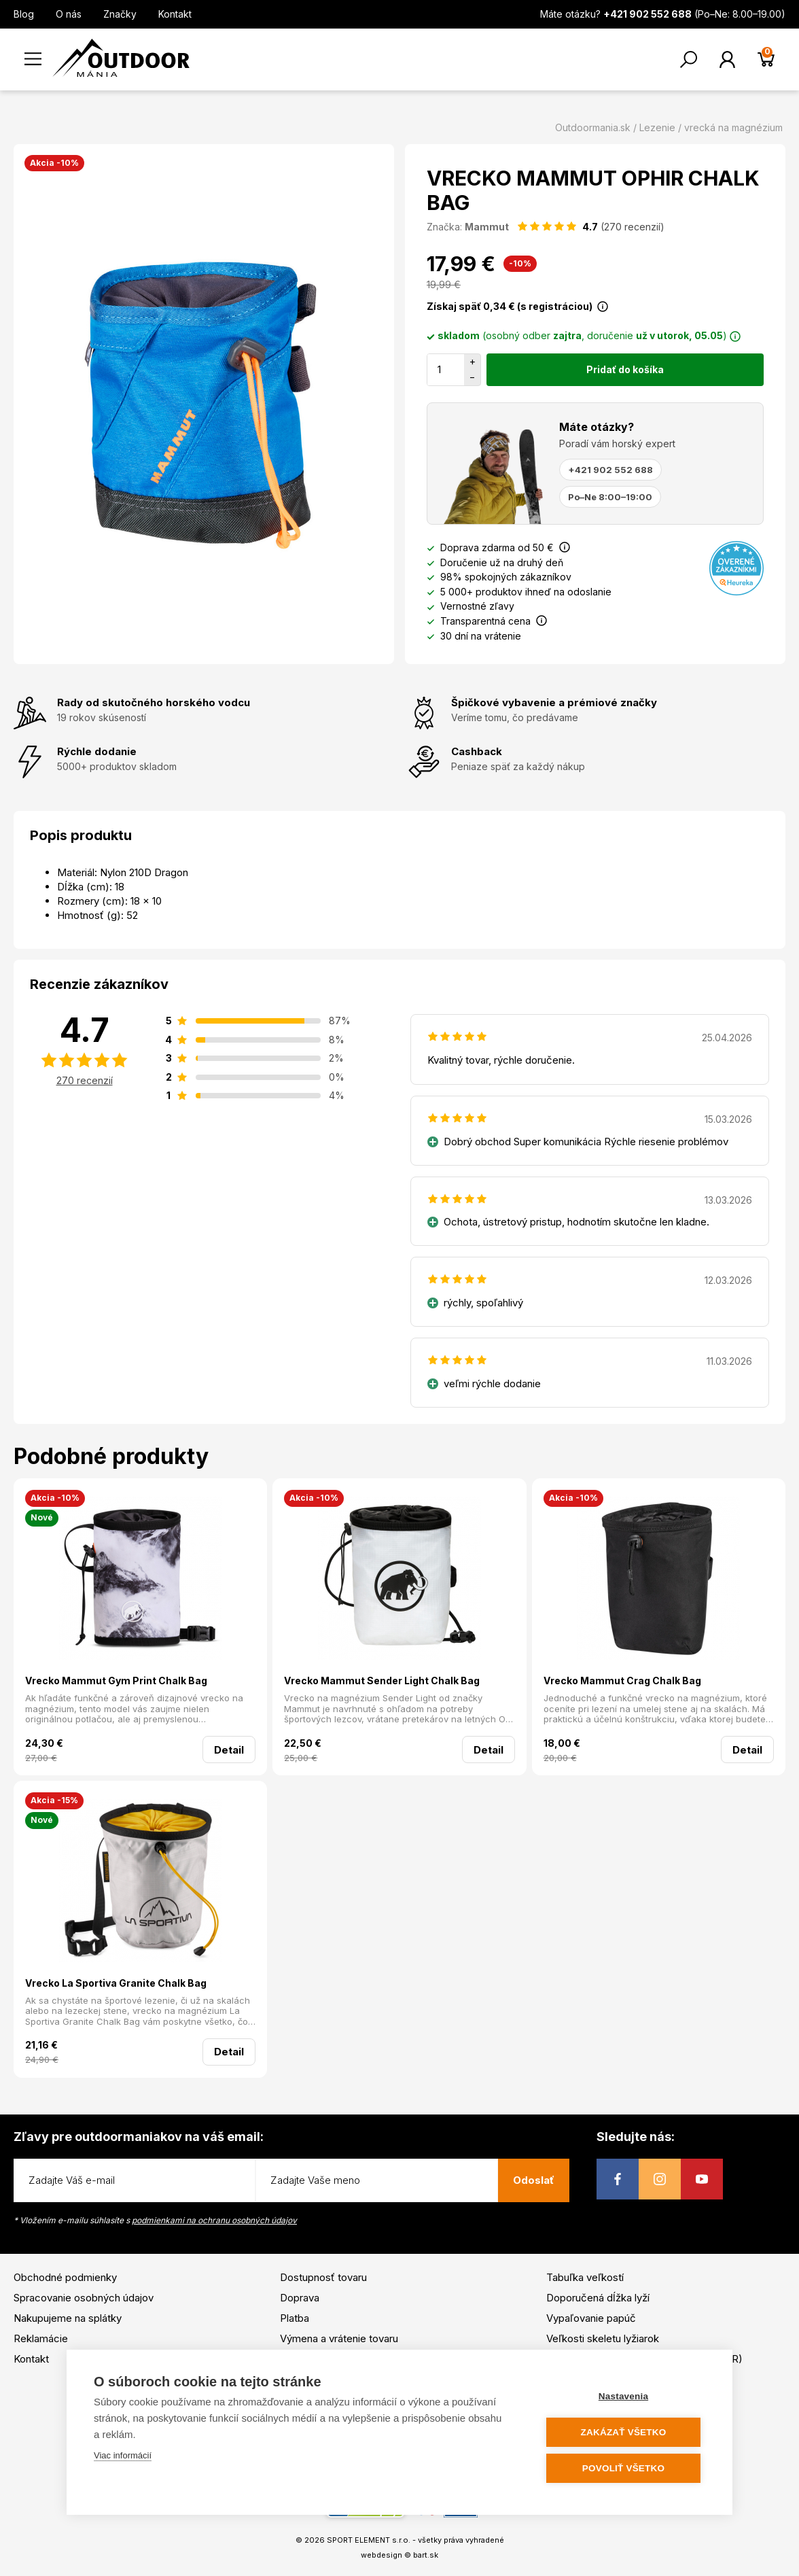 The height and width of the screenshot is (2576, 799). I want to click on 270 recenzií, so click(84, 1080).